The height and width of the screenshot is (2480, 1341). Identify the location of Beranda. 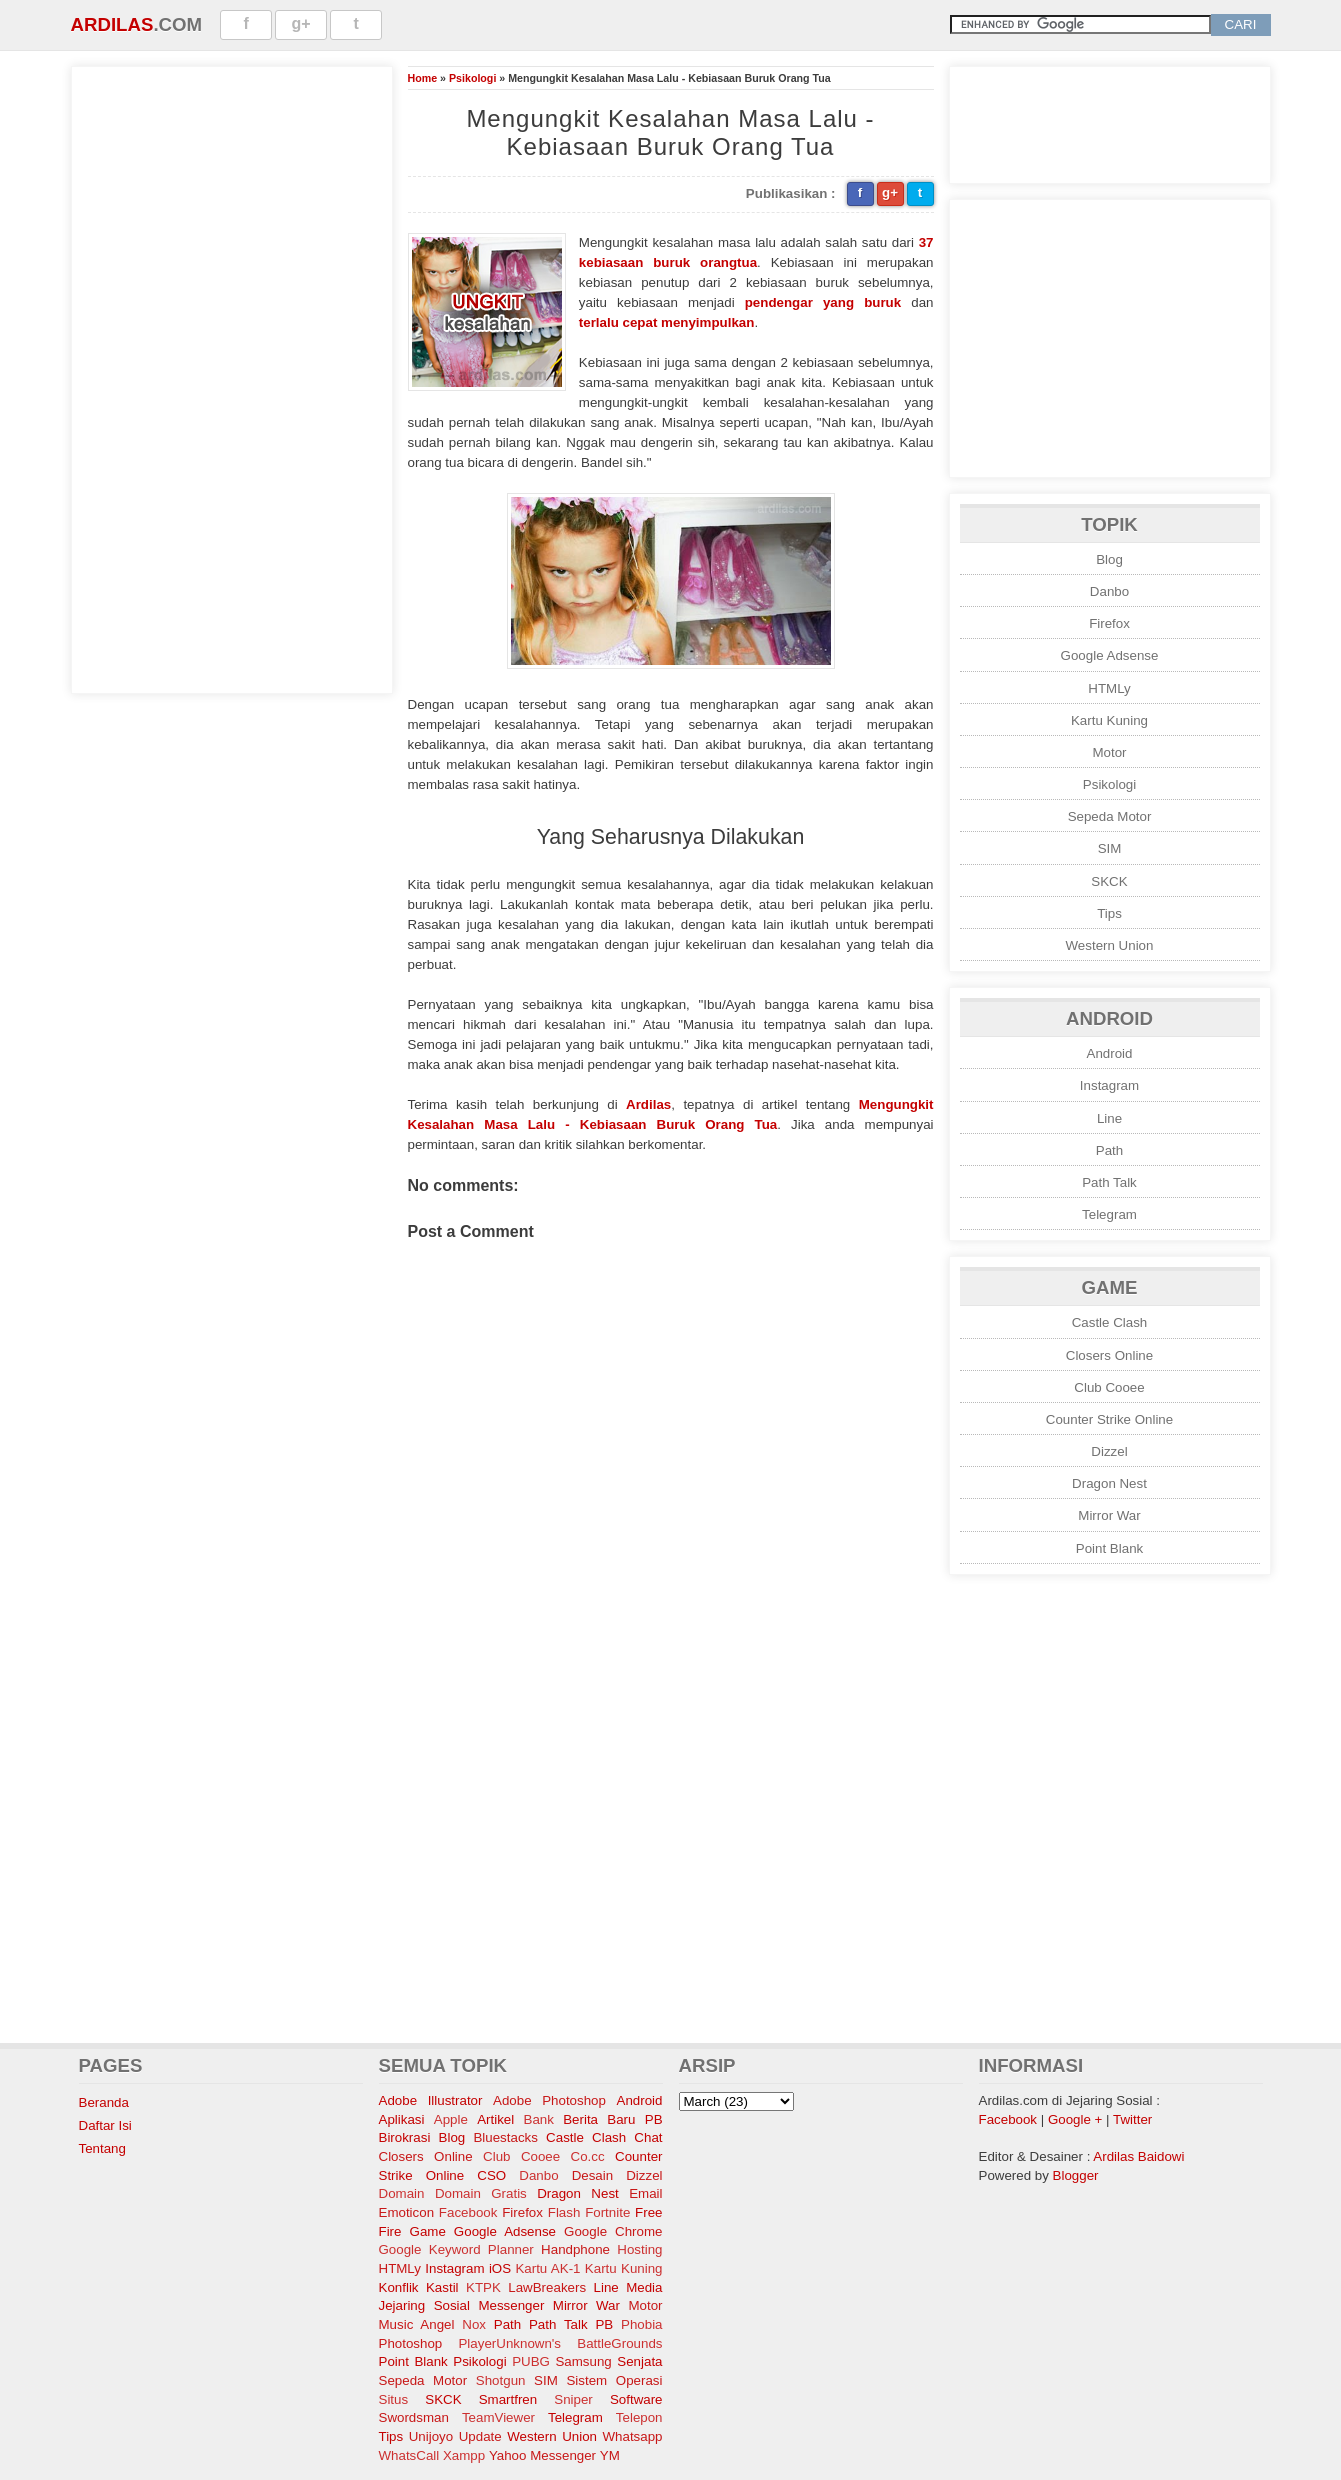
(104, 2102).